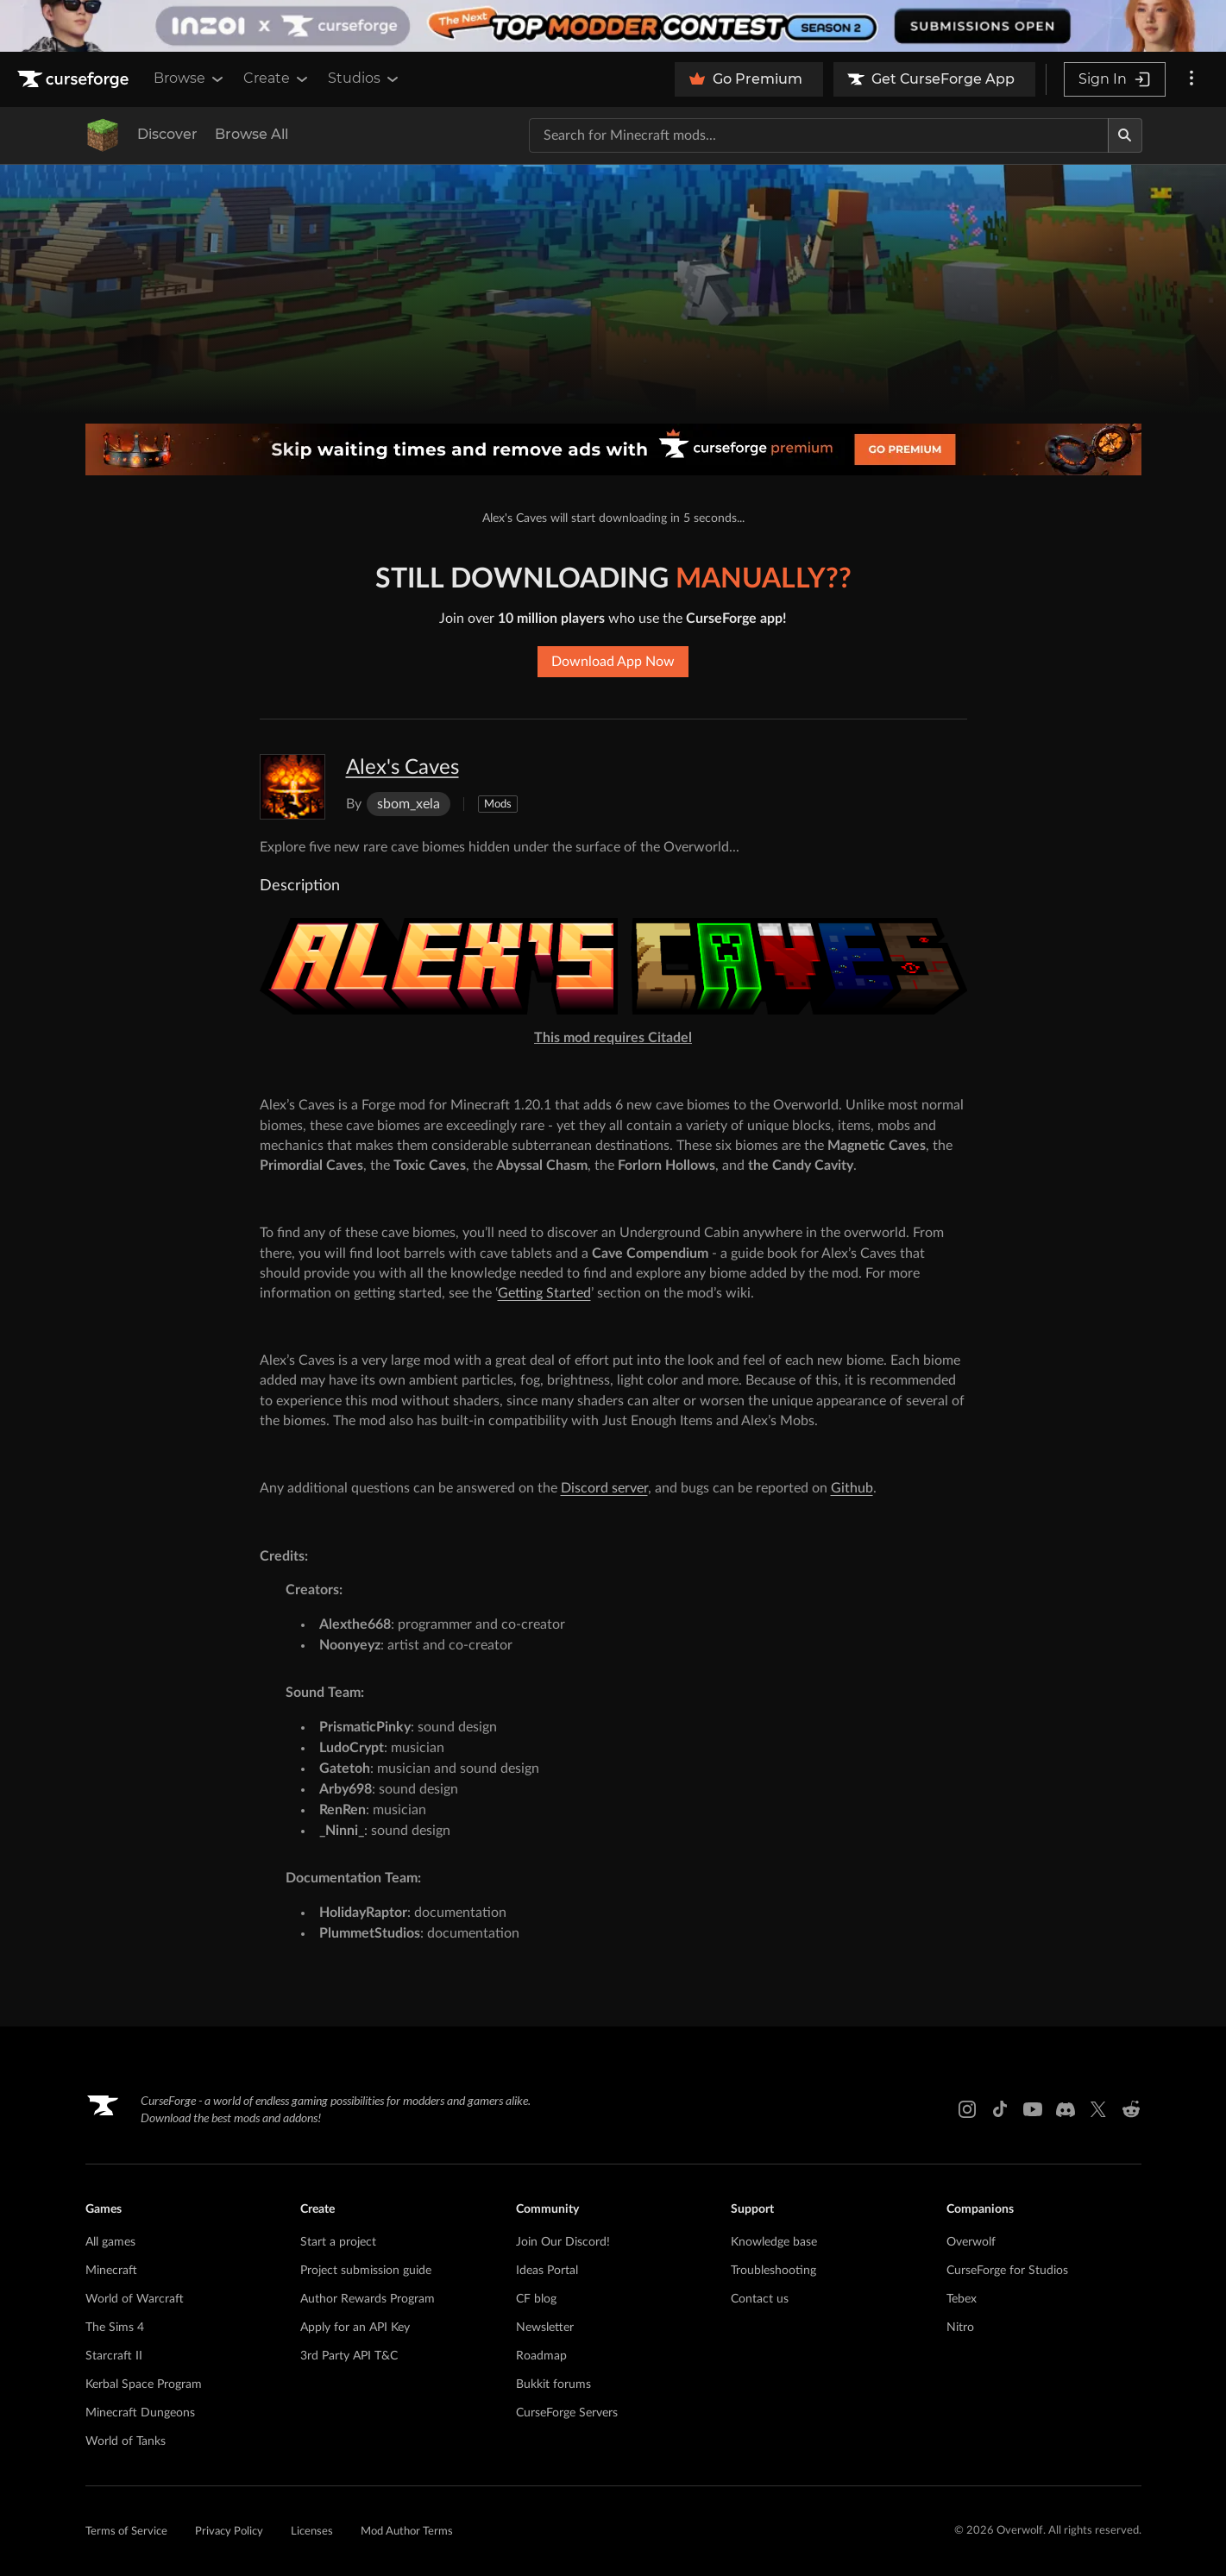 The height and width of the screenshot is (2576, 1226). Describe the element at coordinates (1098, 2109) in the screenshot. I see `[X link]` at that location.